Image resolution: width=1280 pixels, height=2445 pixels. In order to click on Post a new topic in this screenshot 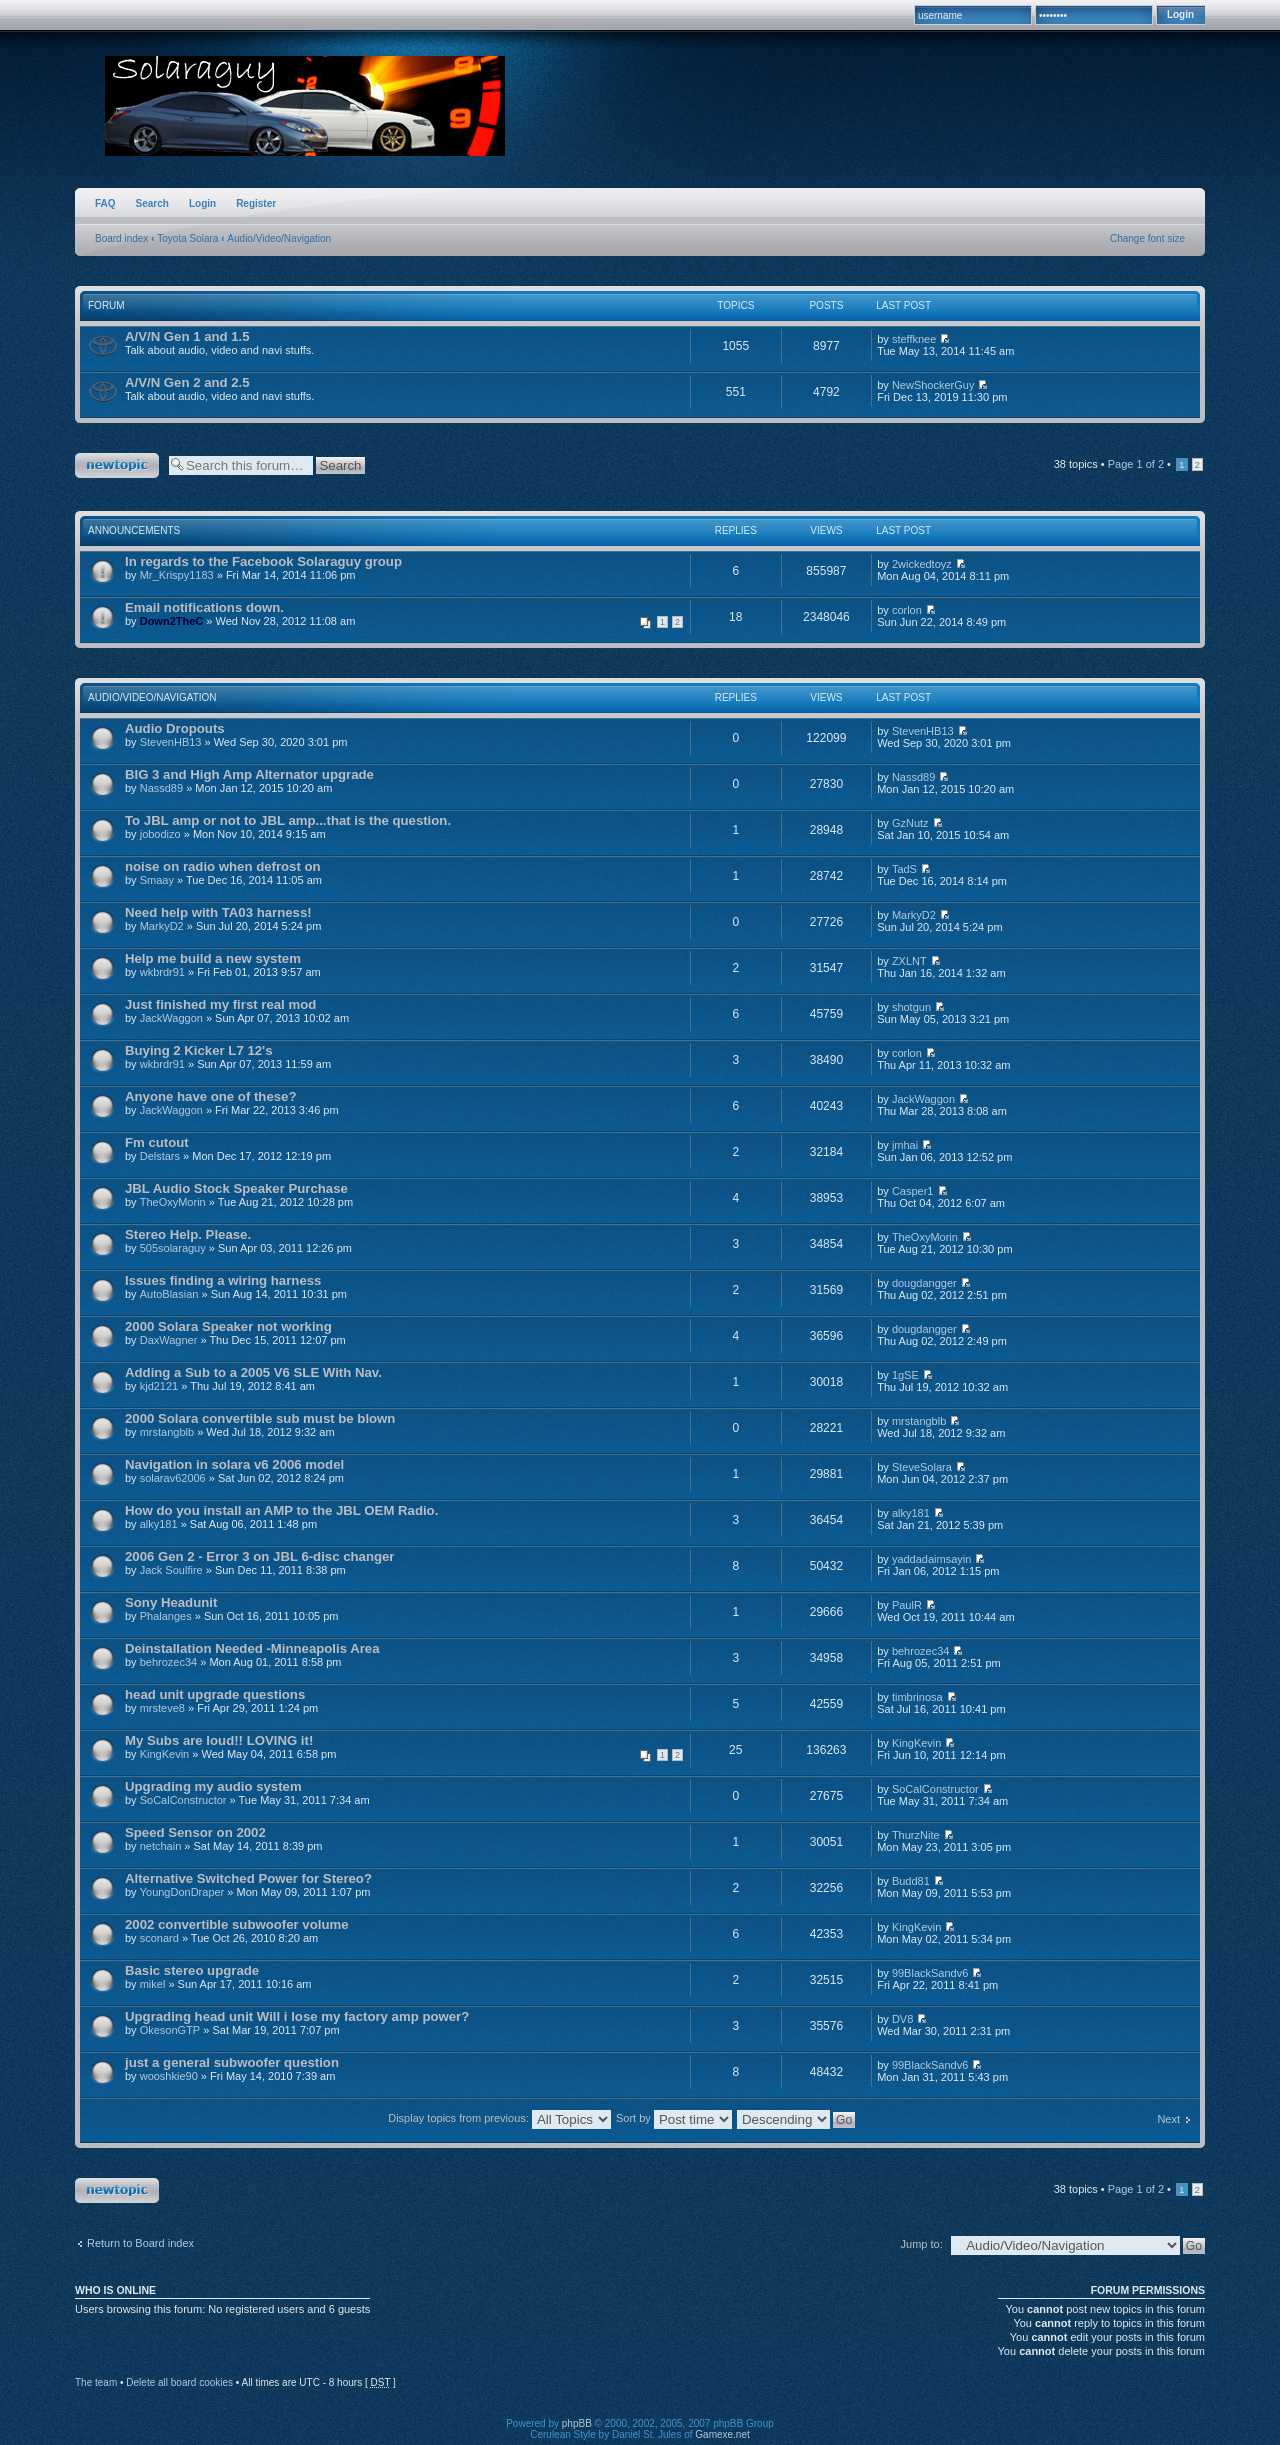, I will do `click(117, 465)`.